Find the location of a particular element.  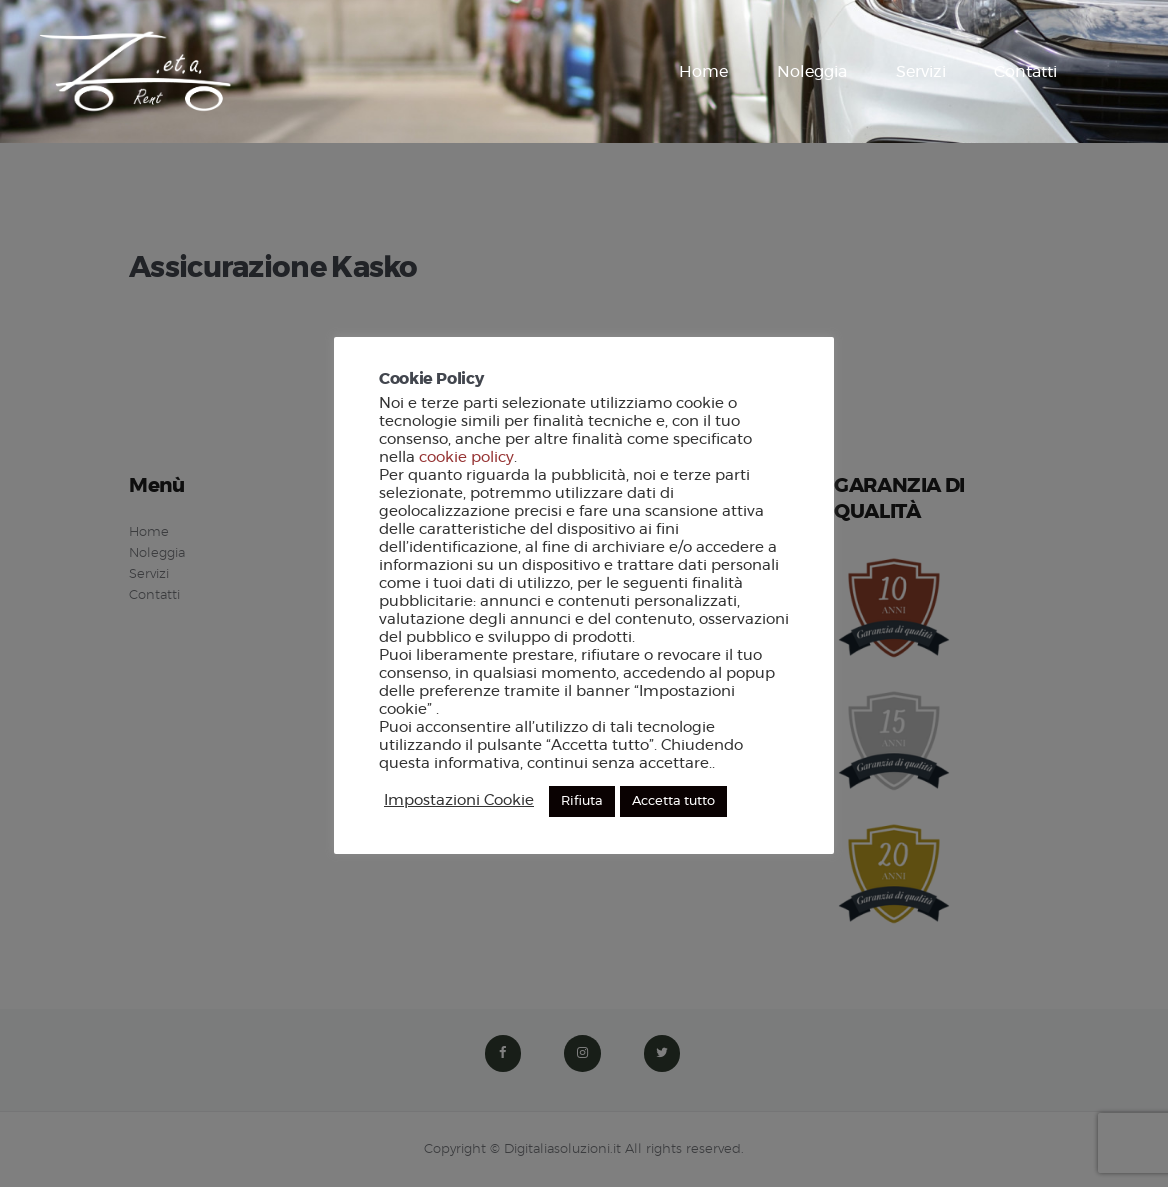

Rifiuta [button] is located at coordinates (582, 801).